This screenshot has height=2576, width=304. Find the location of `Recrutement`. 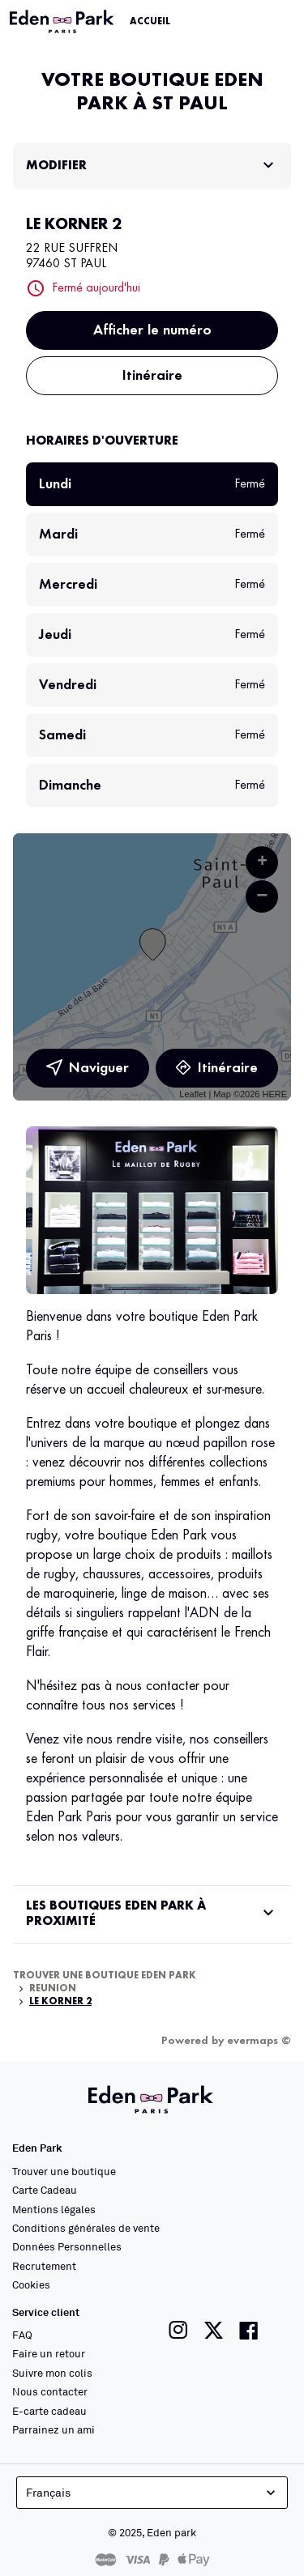

Recrutement is located at coordinates (44, 2265).